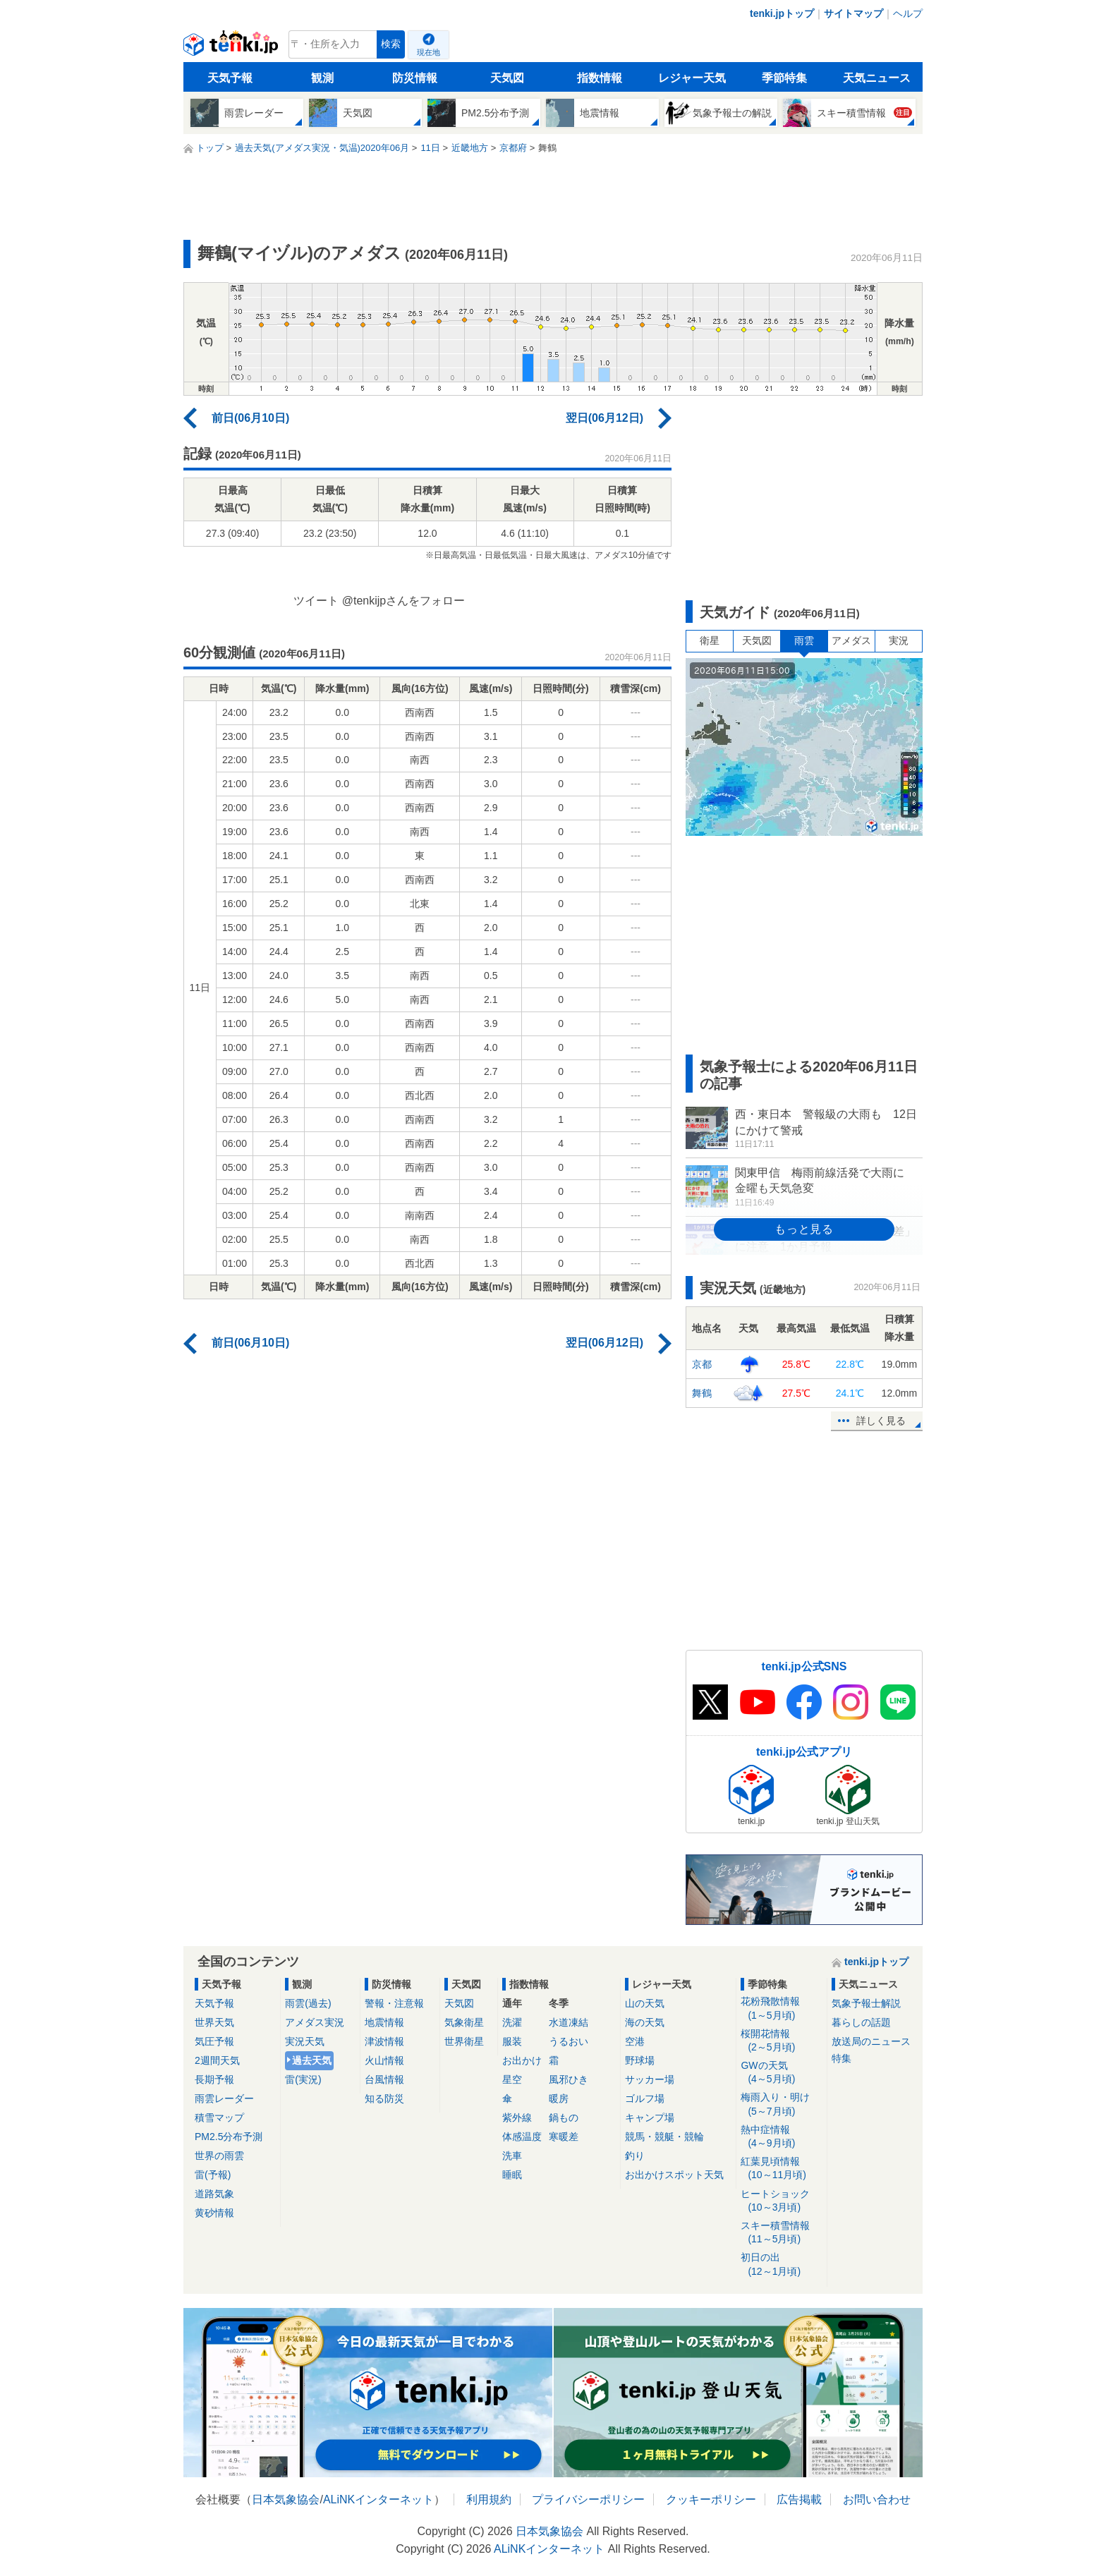  I want to click on スキー積雪情報, so click(781, 2233).